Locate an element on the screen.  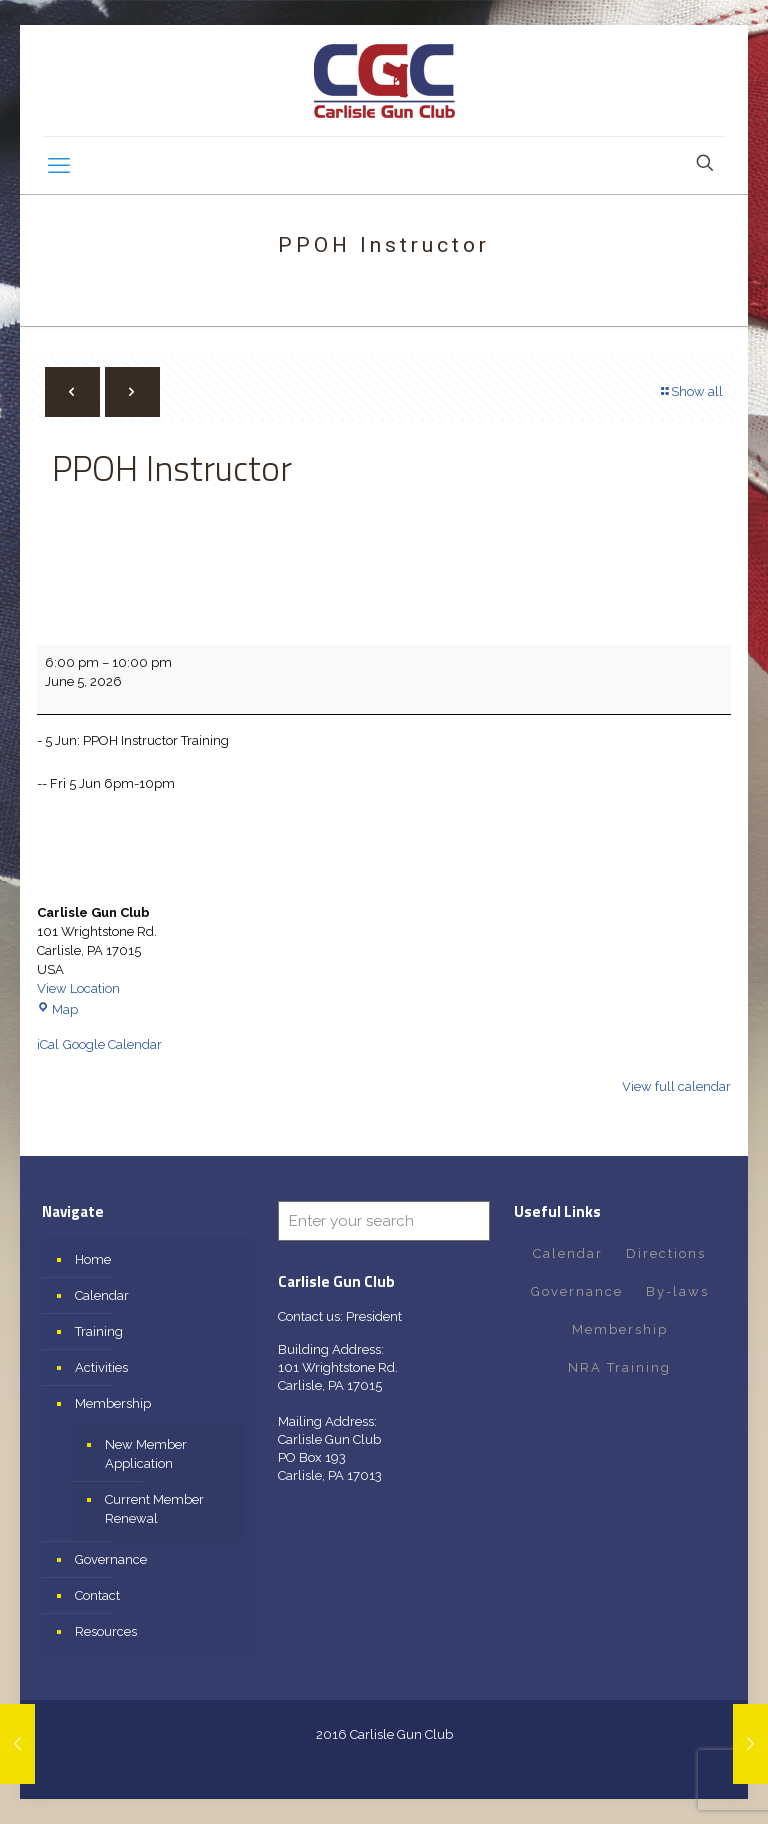
Show all is located at coordinates (690, 391).